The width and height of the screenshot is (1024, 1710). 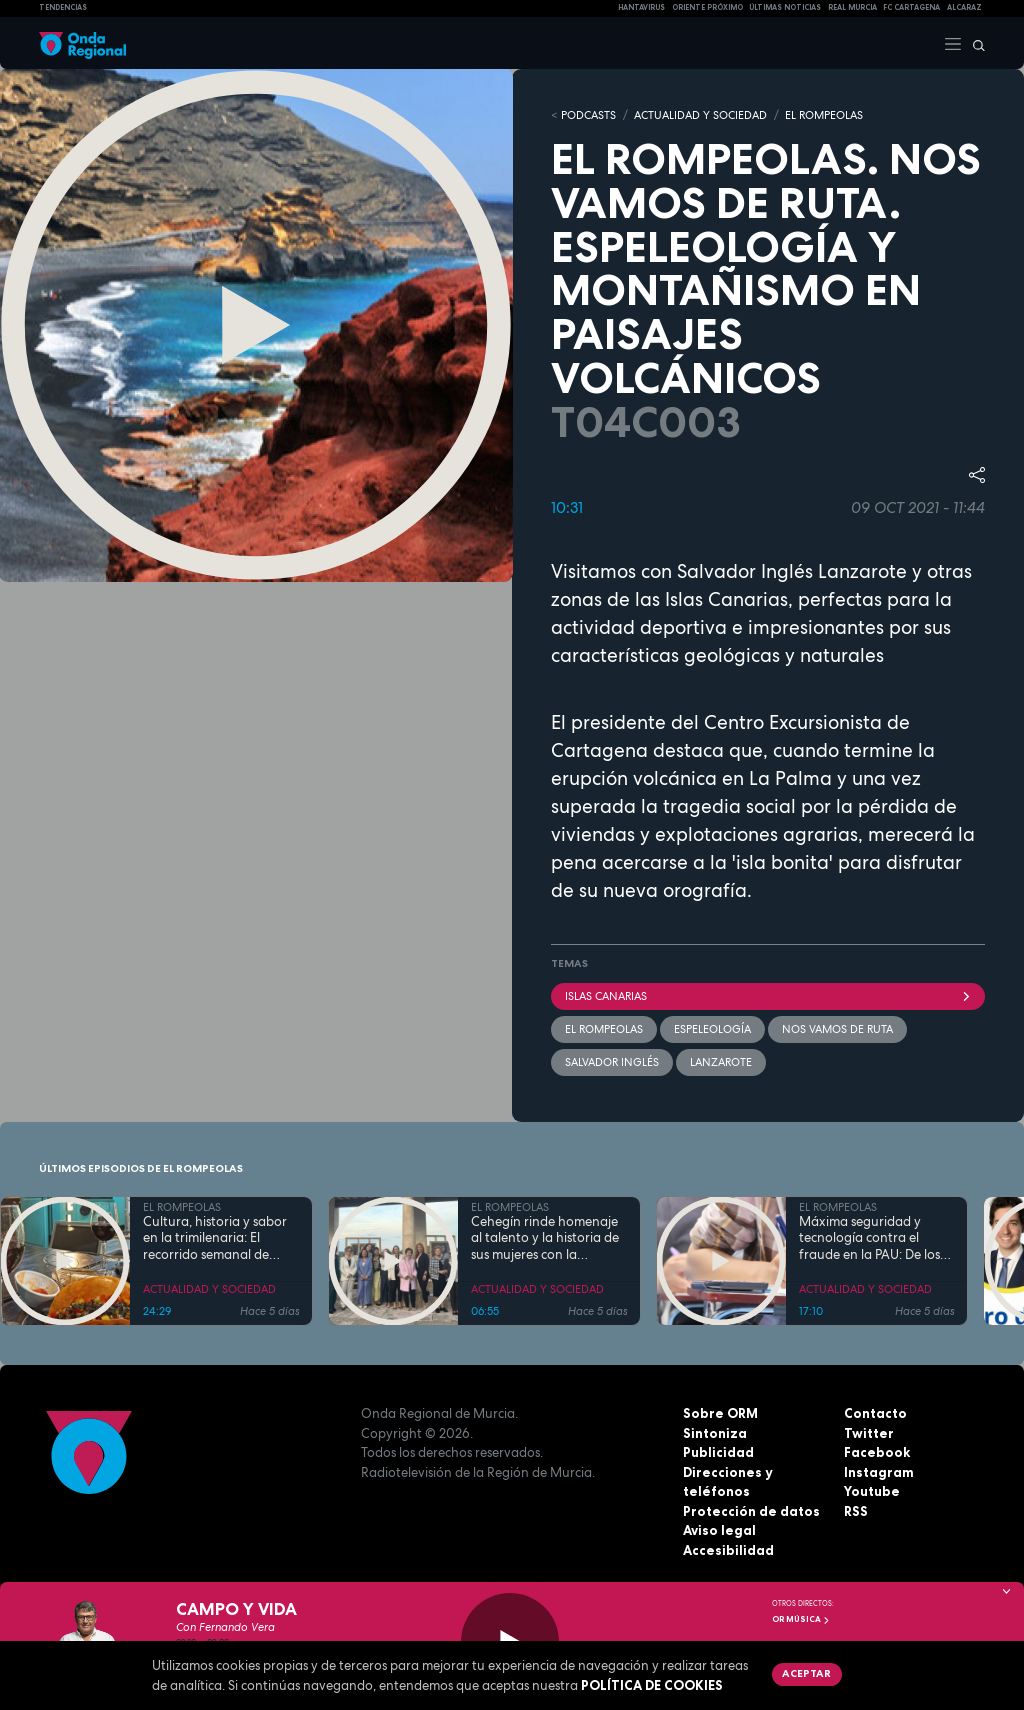 What do you see at coordinates (712, 1029) in the screenshot?
I see `espeleología` at bounding box center [712, 1029].